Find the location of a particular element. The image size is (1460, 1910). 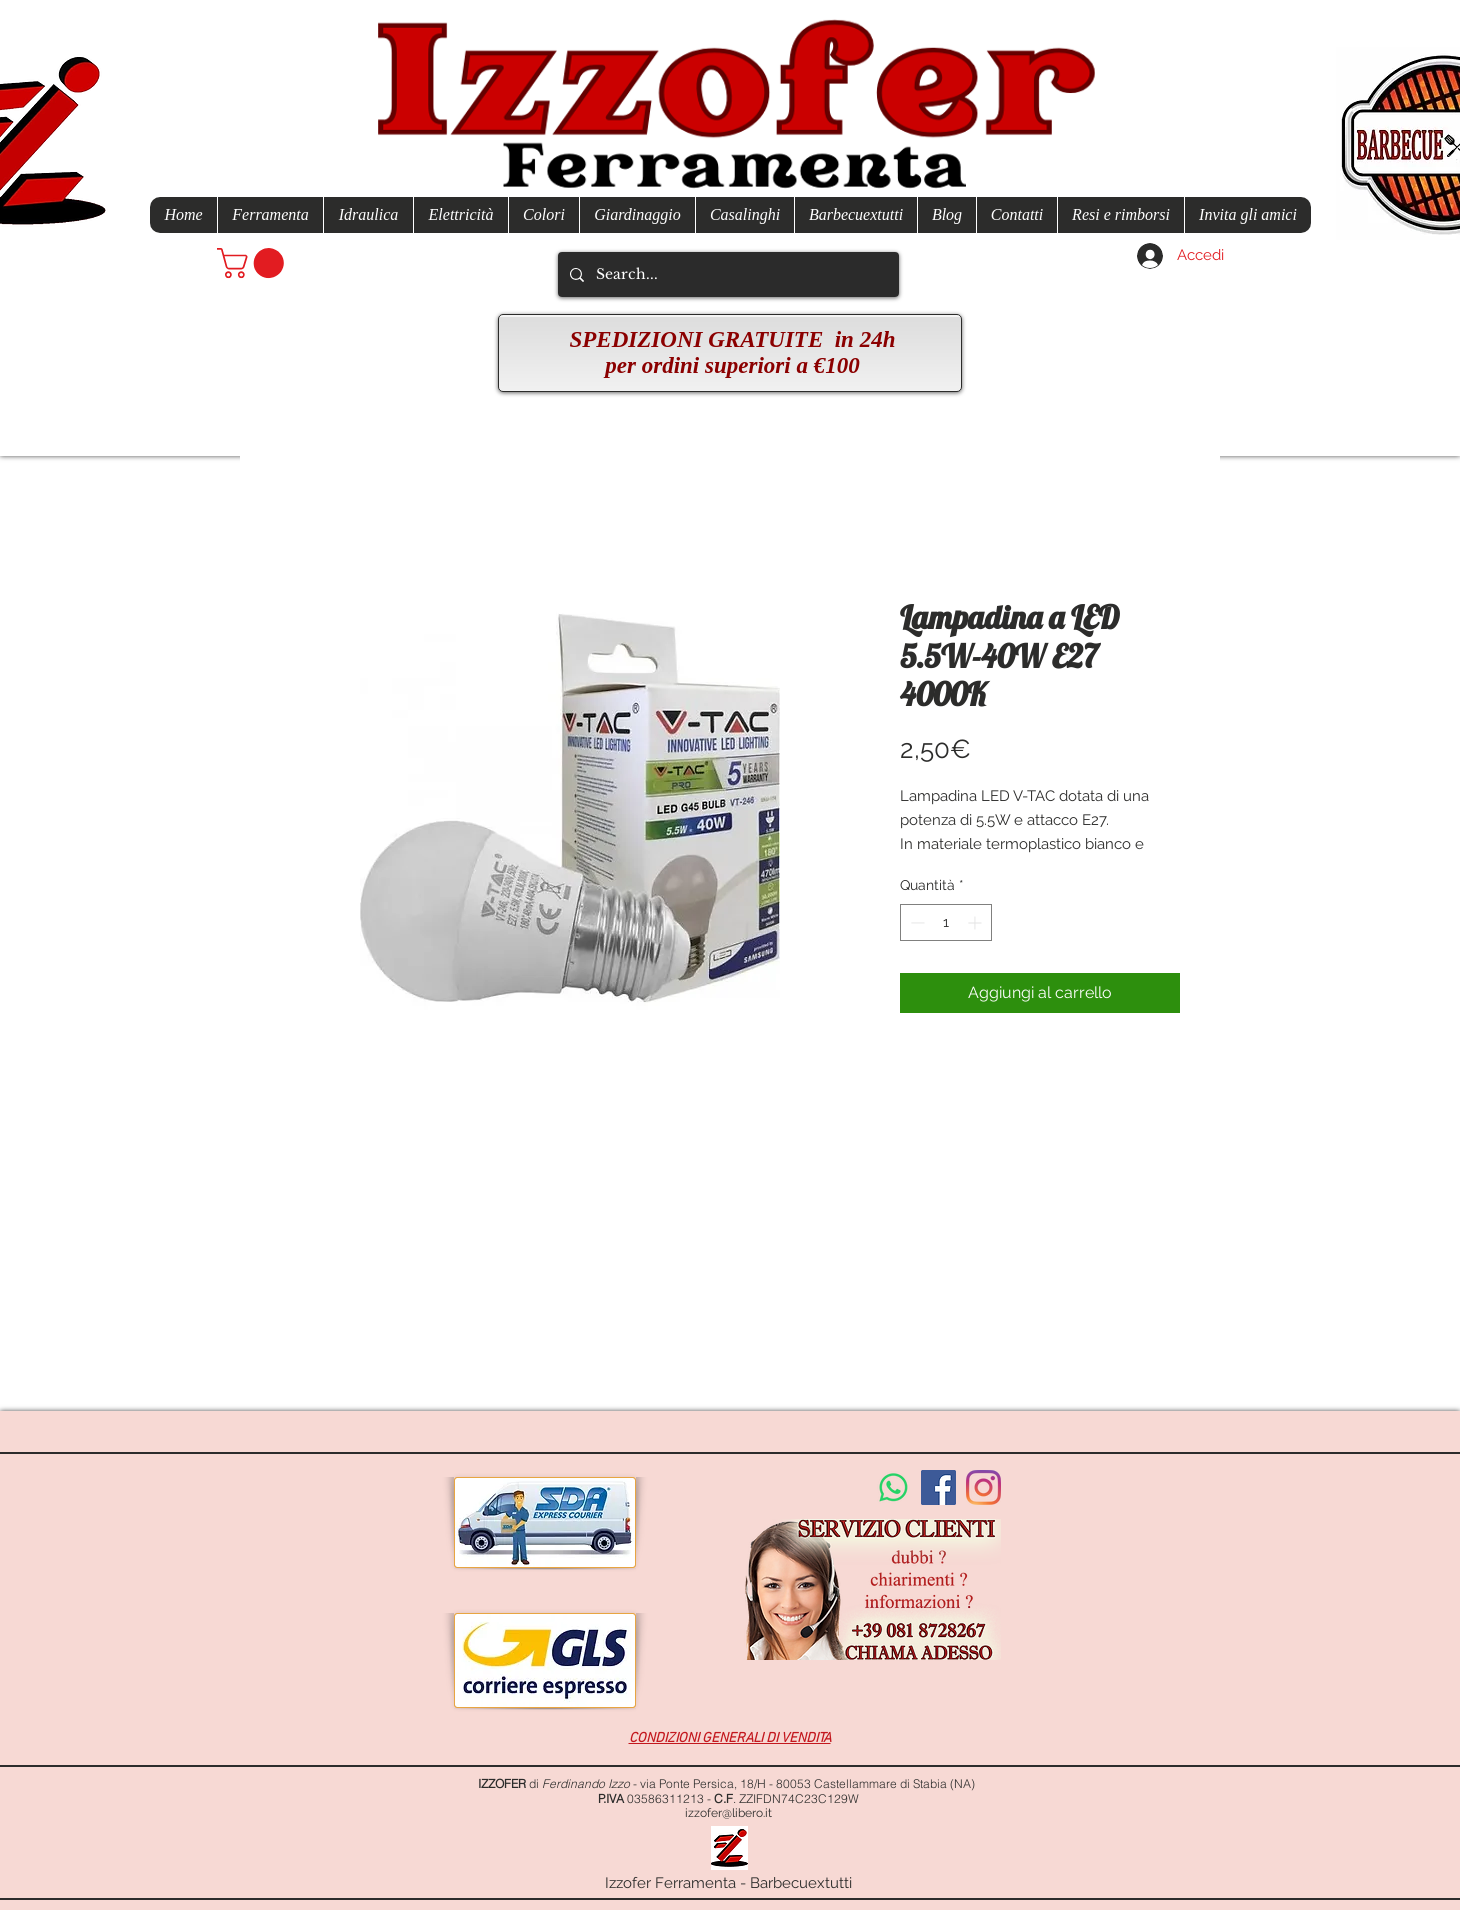

izzofer@libero.it is located at coordinates (728, 1813).